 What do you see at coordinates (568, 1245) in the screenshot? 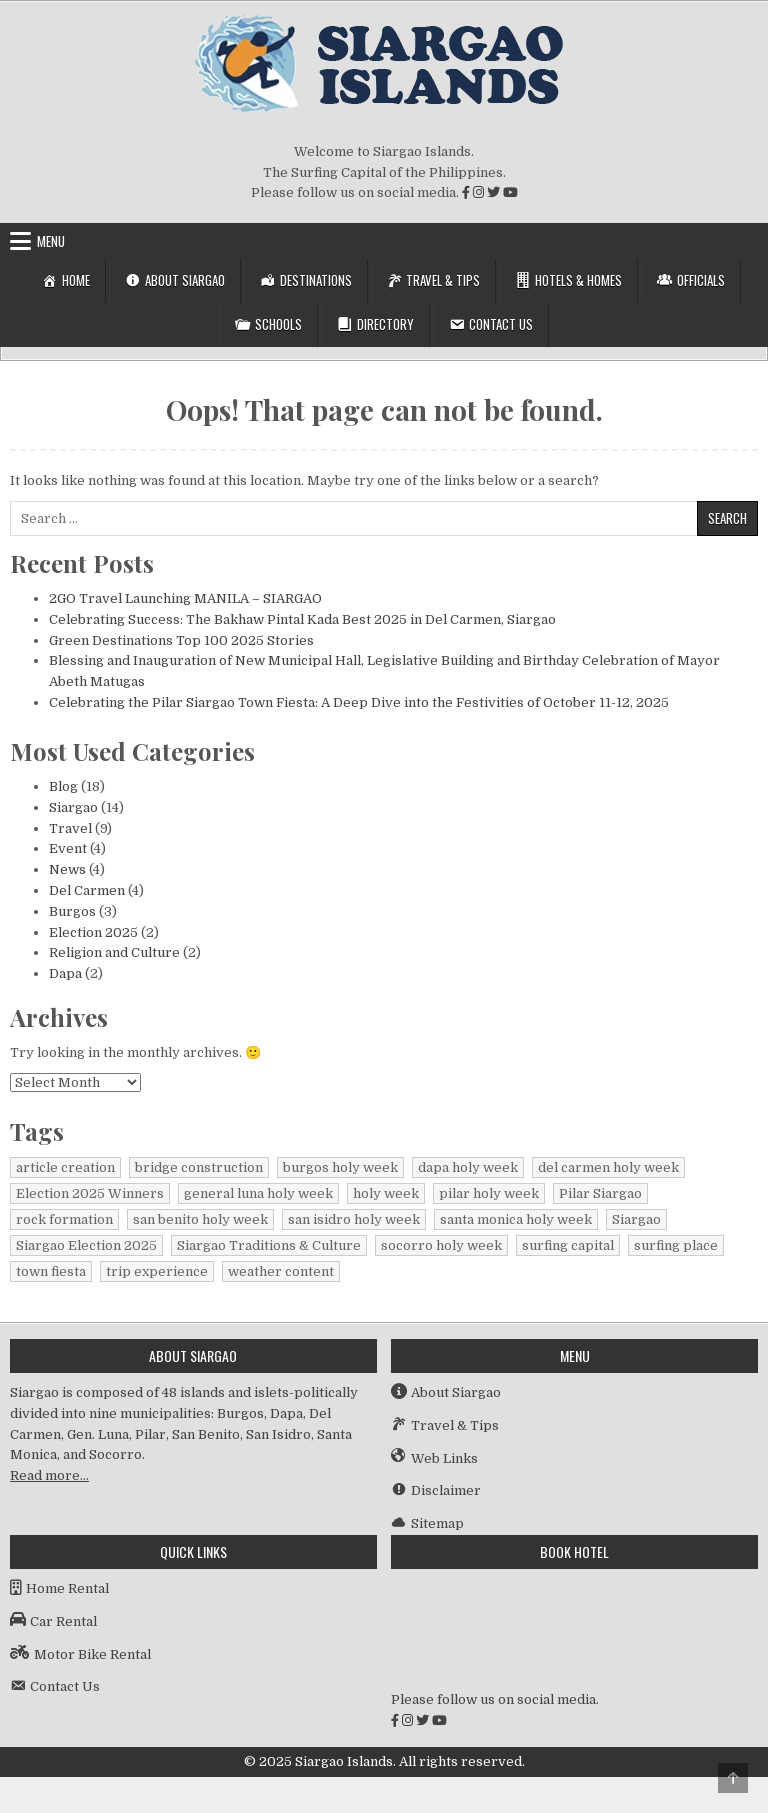
I see `surfing capital [surfing capital (1 item)]` at bounding box center [568, 1245].